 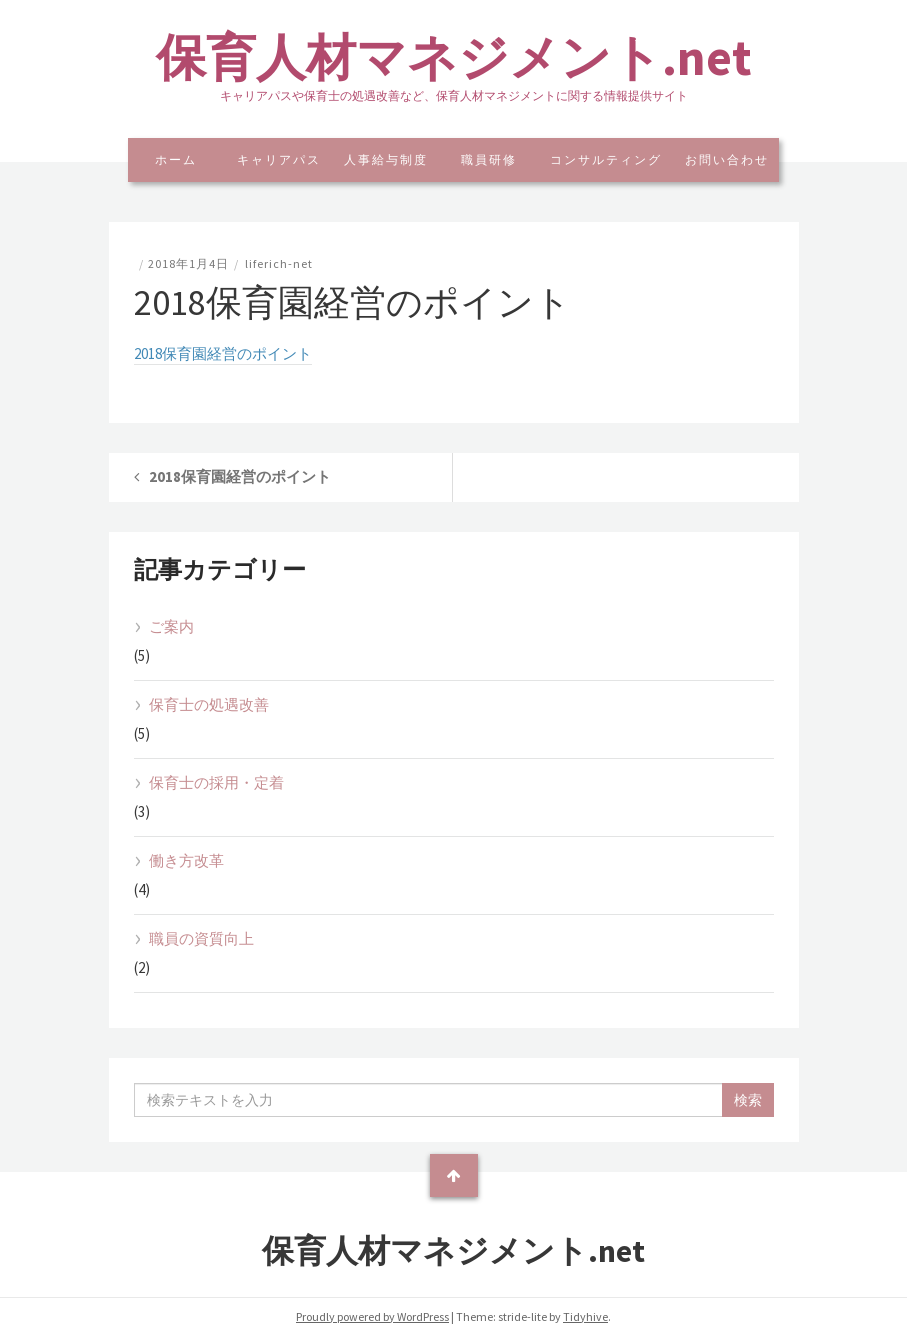 What do you see at coordinates (223, 353) in the screenshot?
I see `2018保育園経営のポイント` at bounding box center [223, 353].